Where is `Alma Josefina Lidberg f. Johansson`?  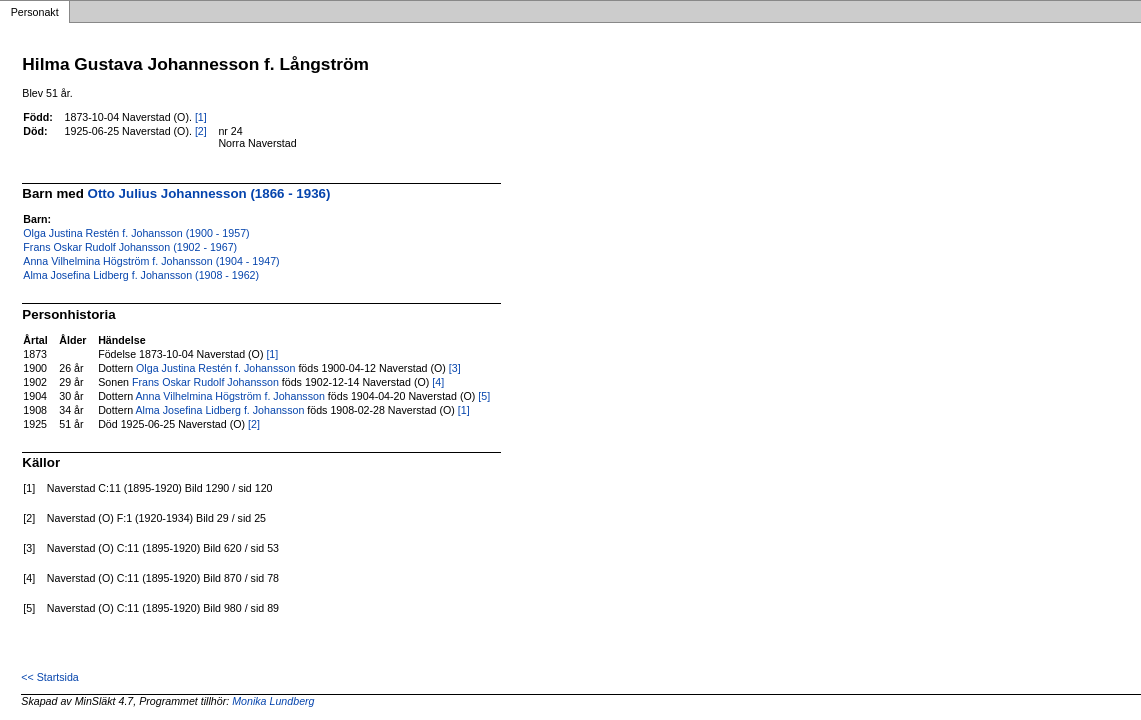
Alma Josefina Lidberg f. Johansson is located at coordinates (220, 410).